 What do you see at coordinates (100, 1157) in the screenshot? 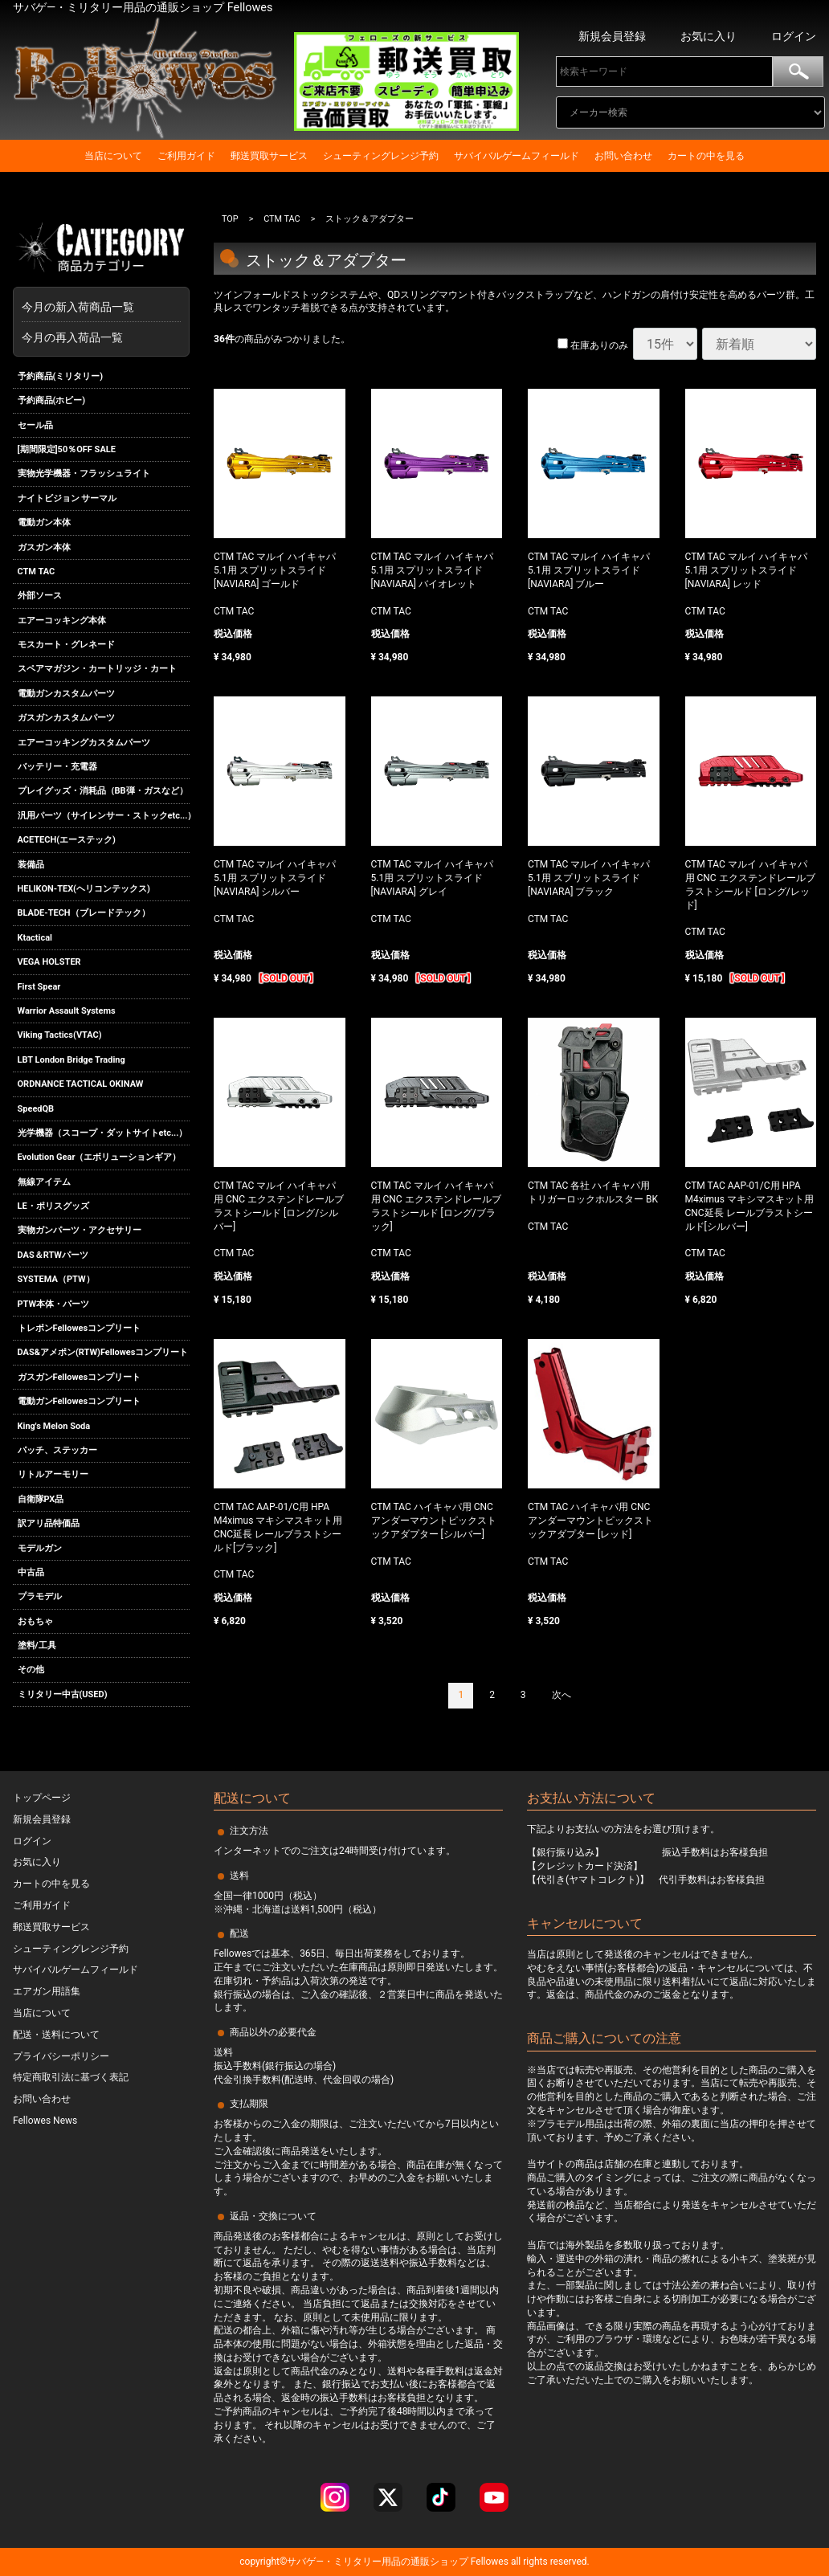
I see `Evolution Gear（エボリューションギア）` at bounding box center [100, 1157].